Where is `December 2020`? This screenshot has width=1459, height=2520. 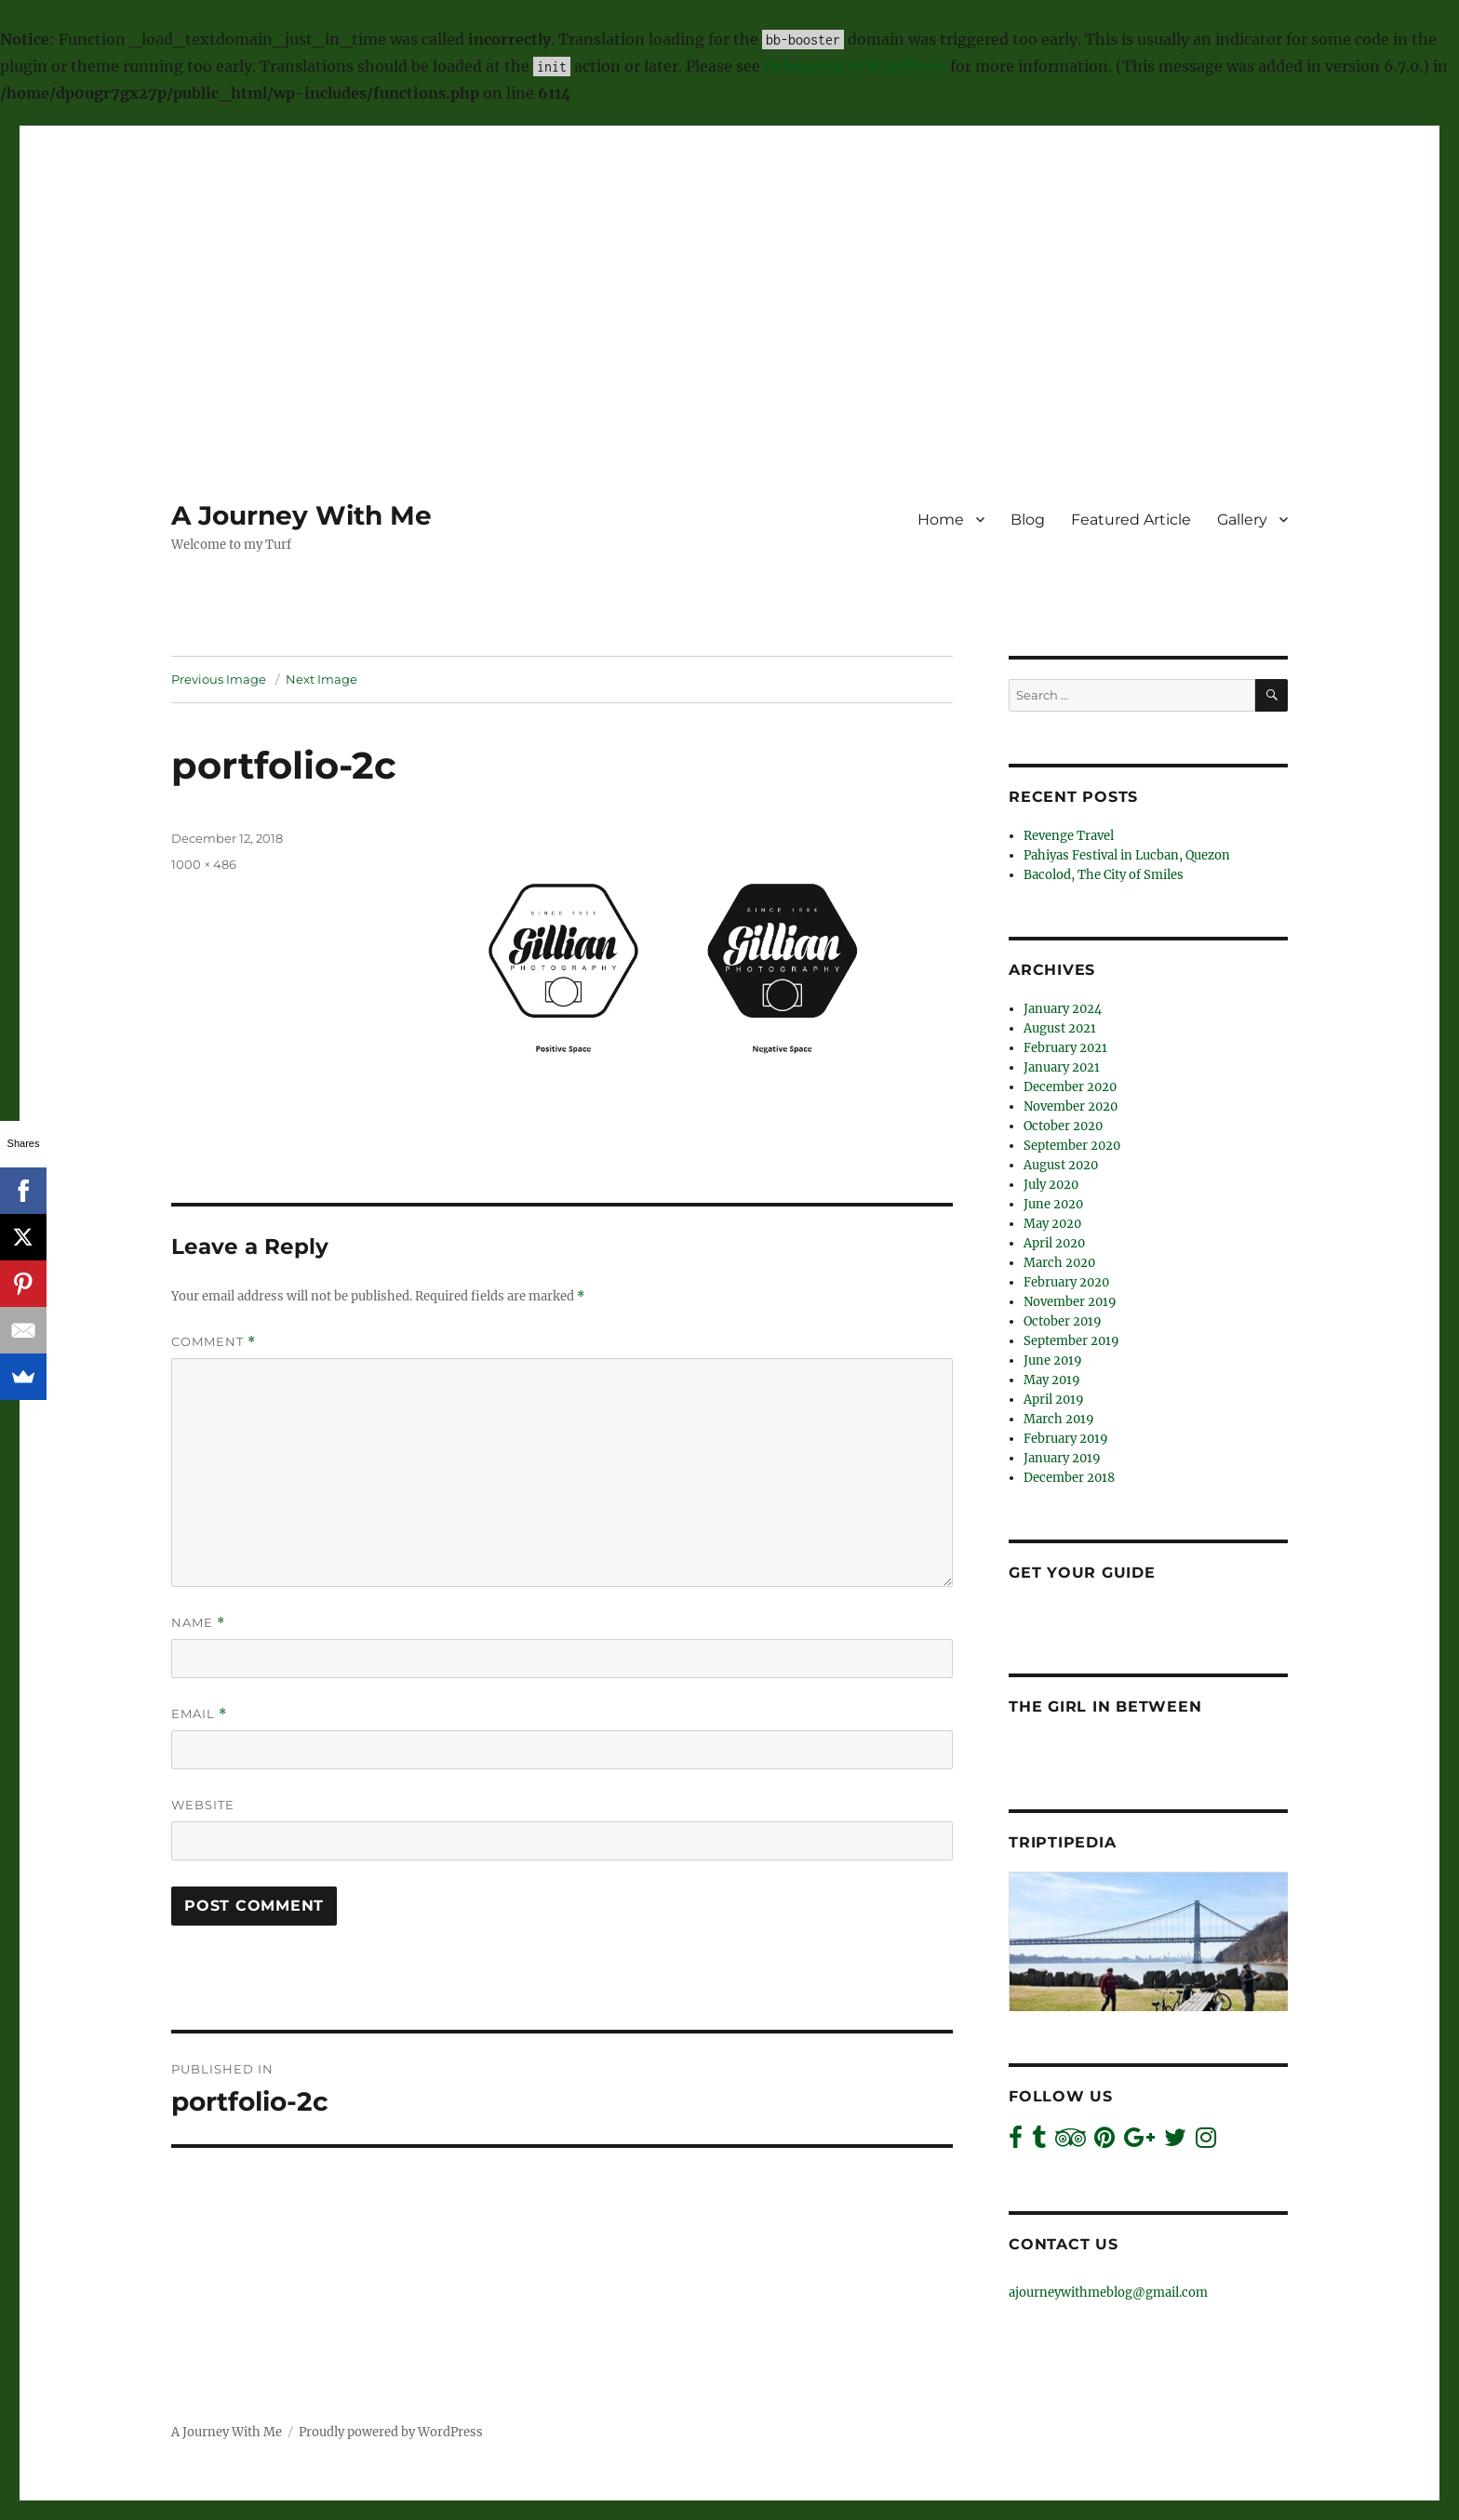 December 2020 is located at coordinates (1070, 1087).